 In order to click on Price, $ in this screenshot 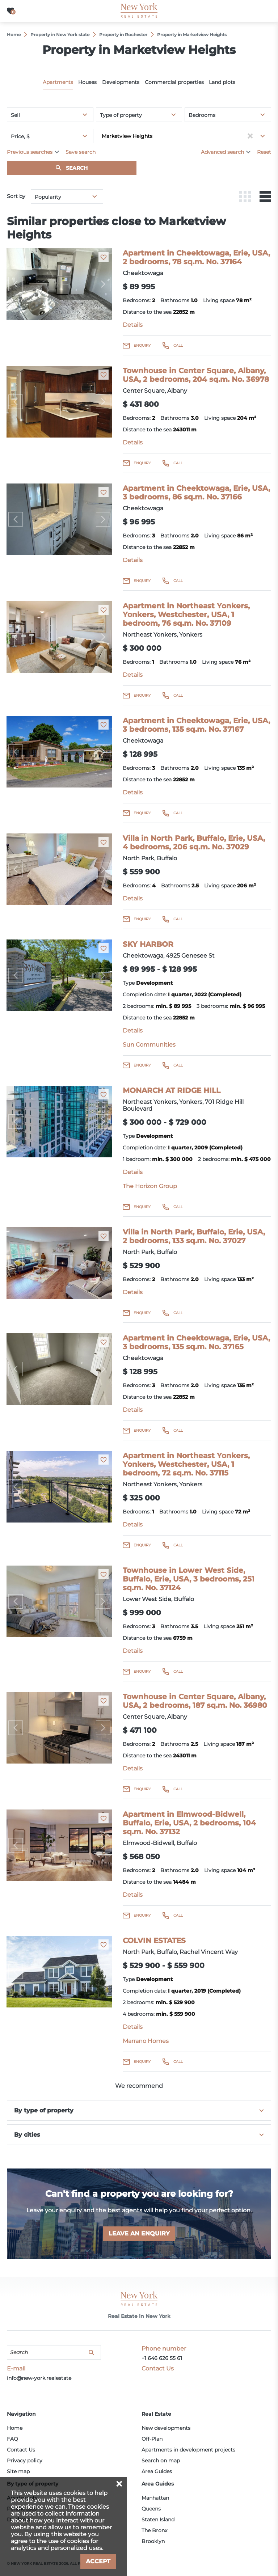, I will do `click(20, 136)`.